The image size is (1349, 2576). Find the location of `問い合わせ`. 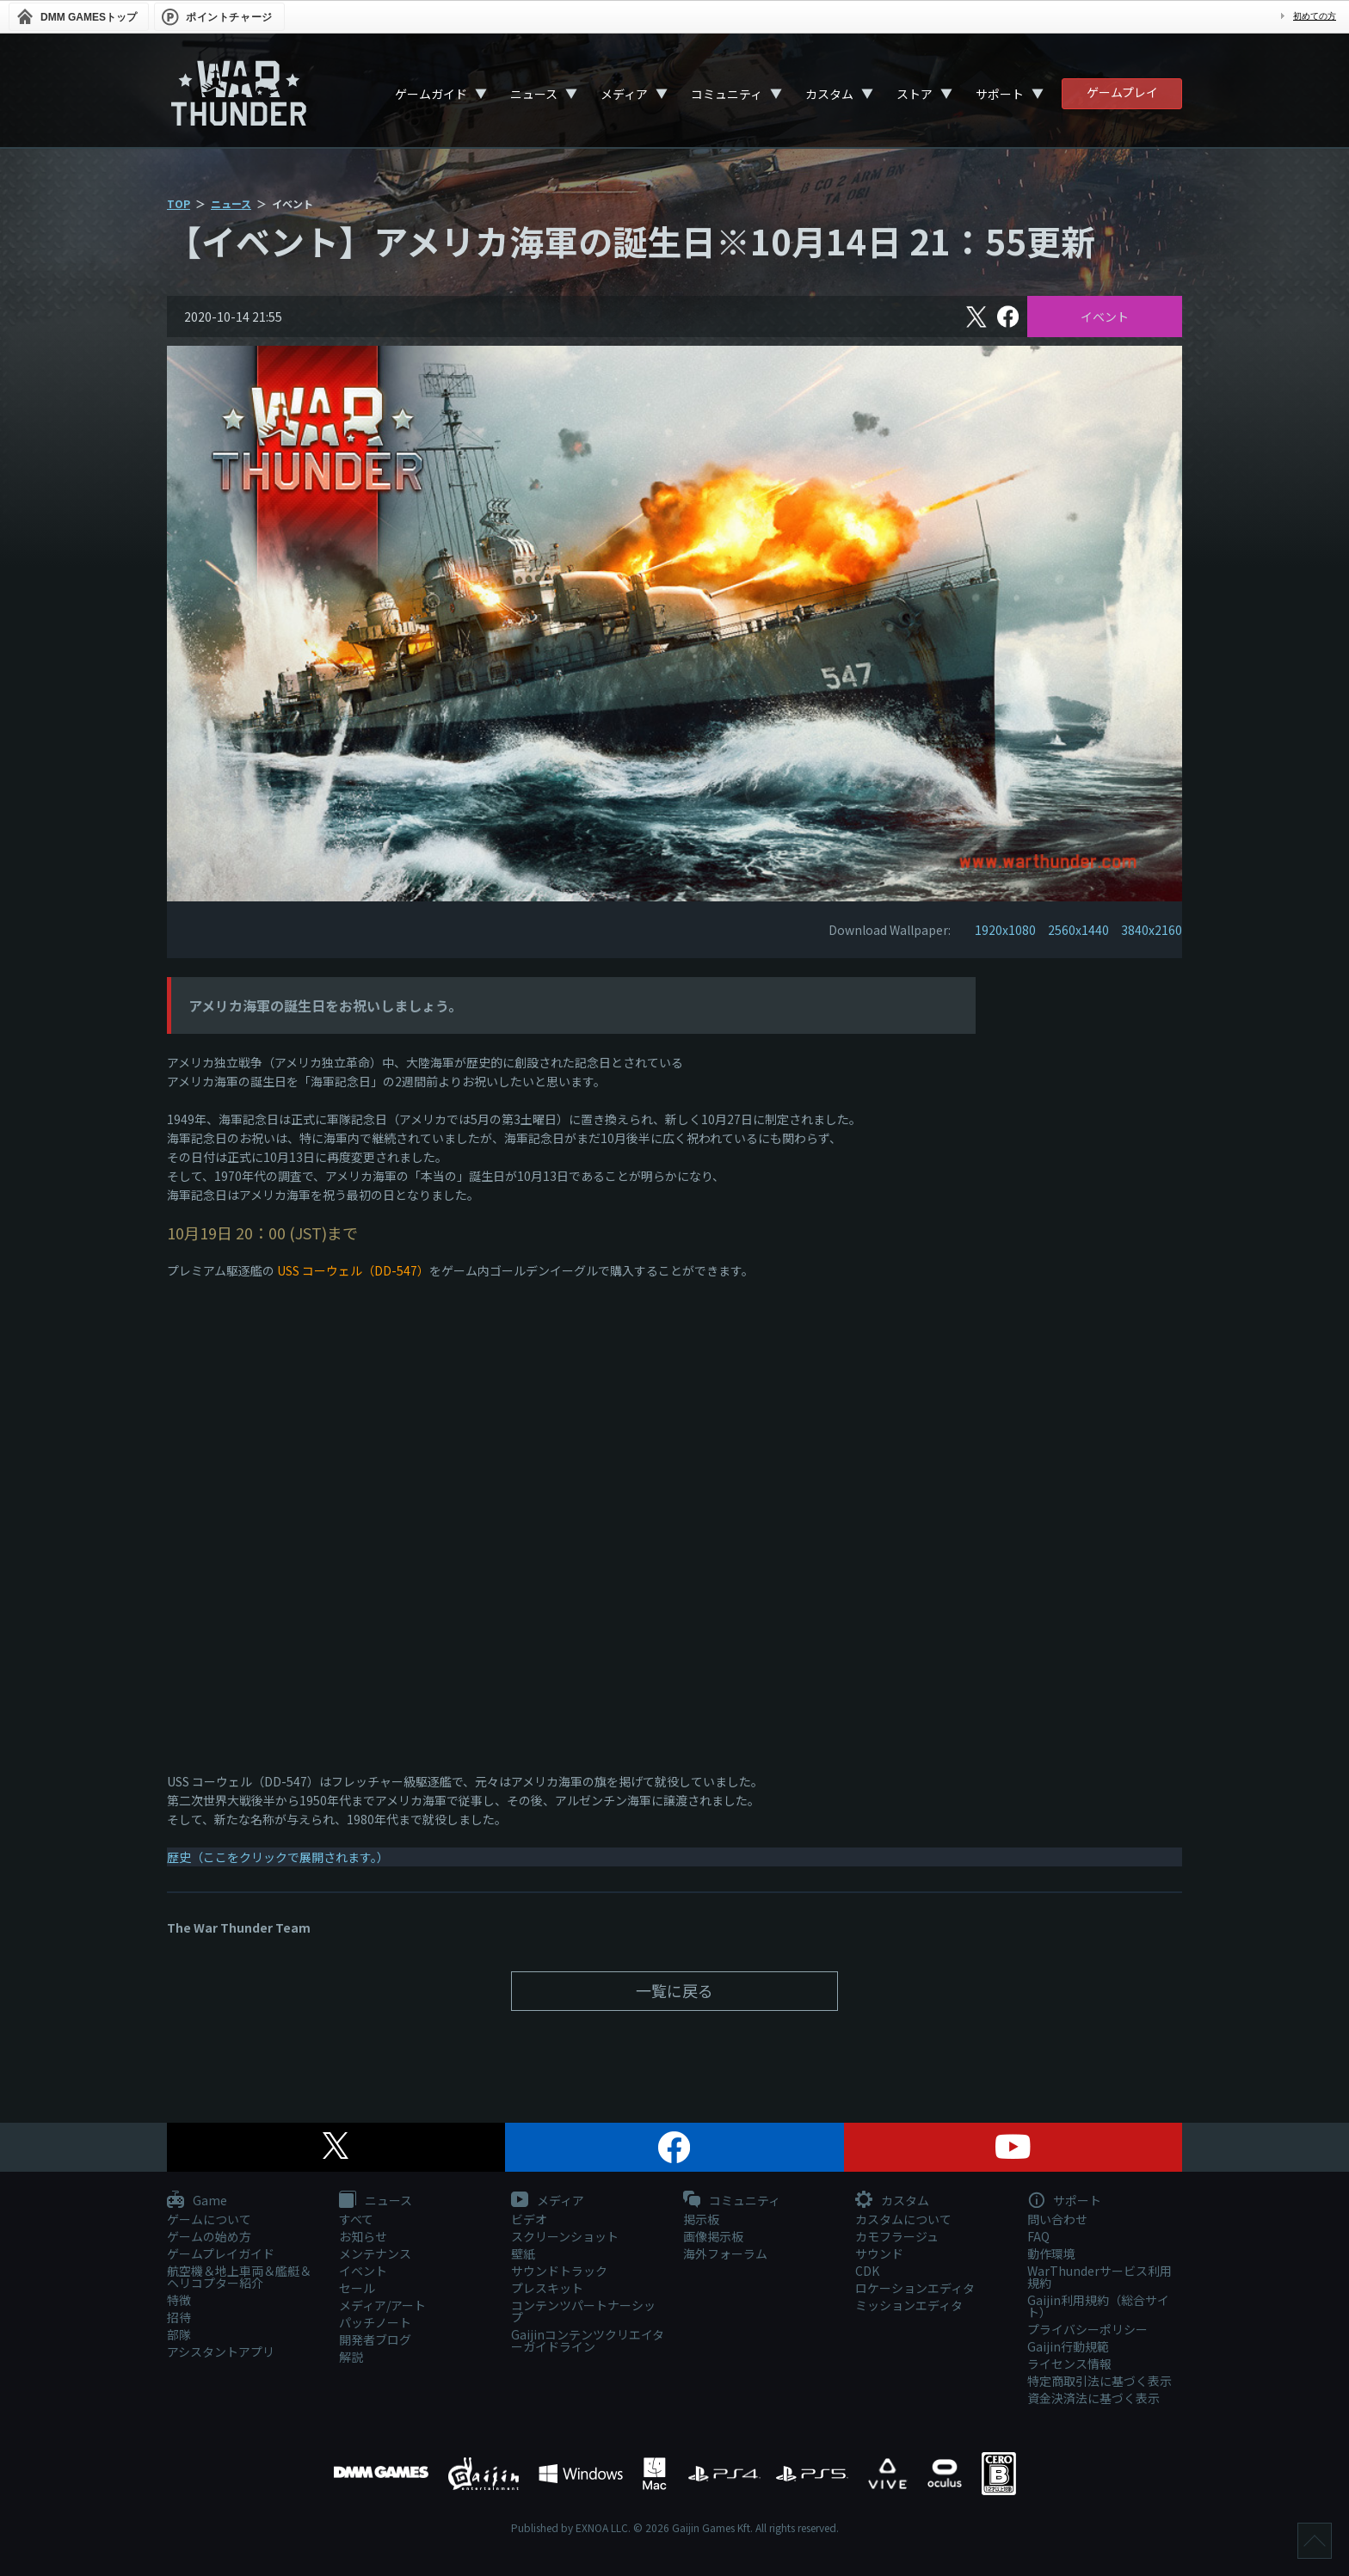

問い合わせ is located at coordinates (1057, 2219).